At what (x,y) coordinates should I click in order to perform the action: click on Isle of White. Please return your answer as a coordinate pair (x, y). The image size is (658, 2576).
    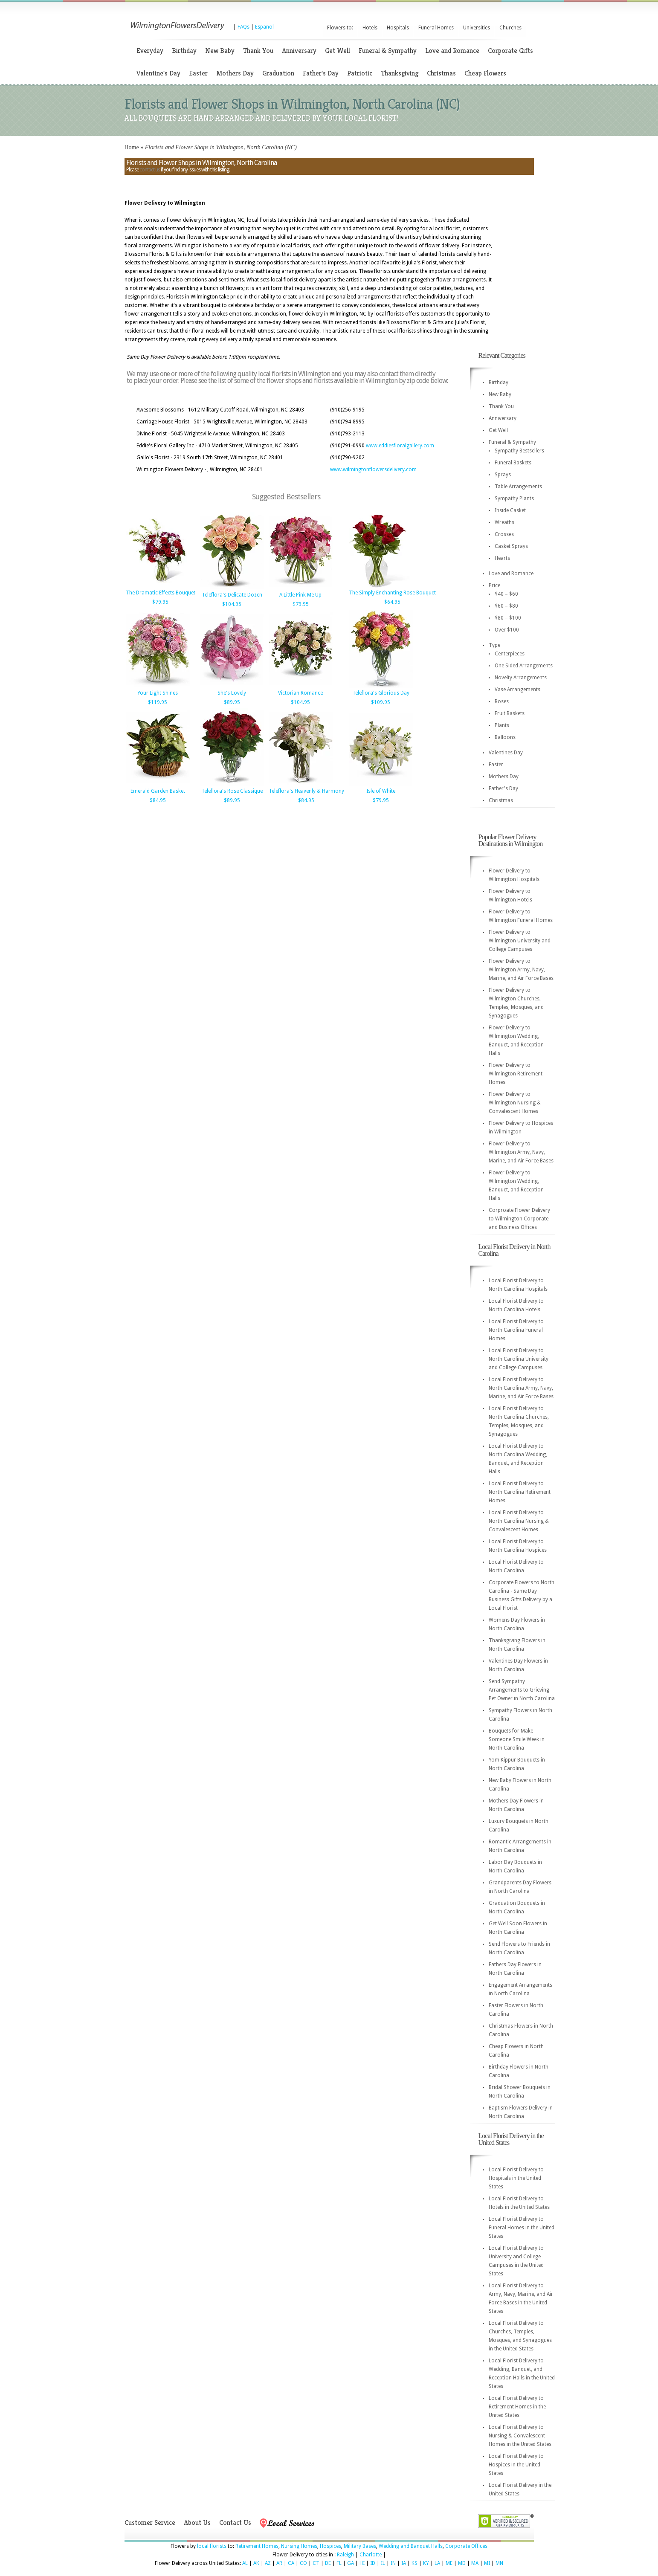
    Looking at the image, I should click on (380, 791).